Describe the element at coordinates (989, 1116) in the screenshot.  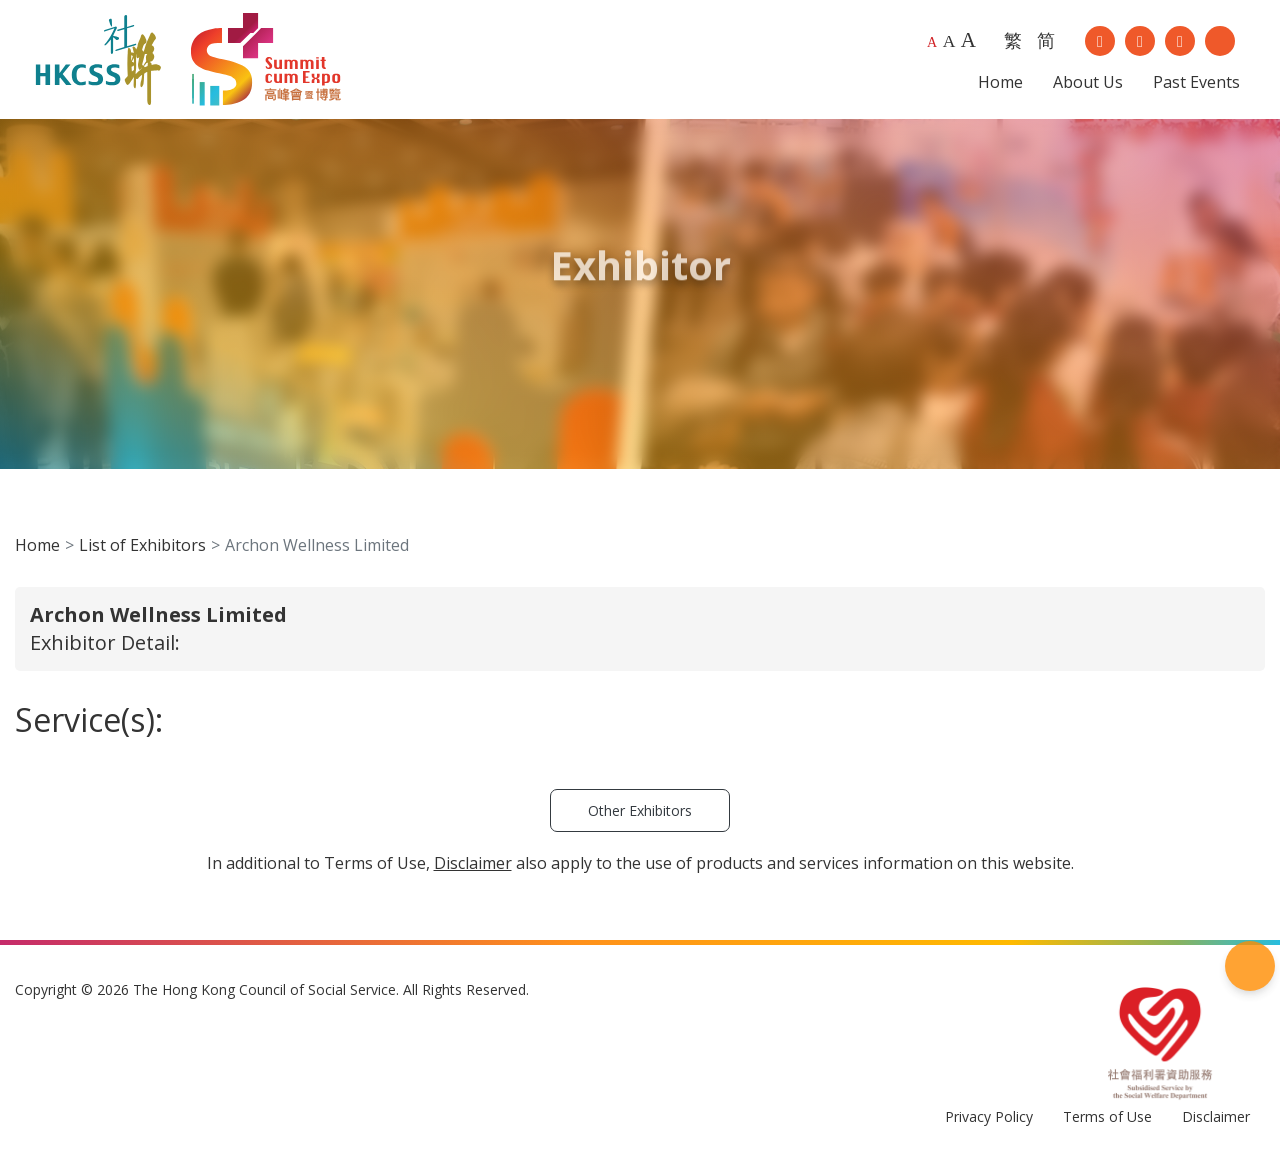
I see `Privacy Policy` at that location.